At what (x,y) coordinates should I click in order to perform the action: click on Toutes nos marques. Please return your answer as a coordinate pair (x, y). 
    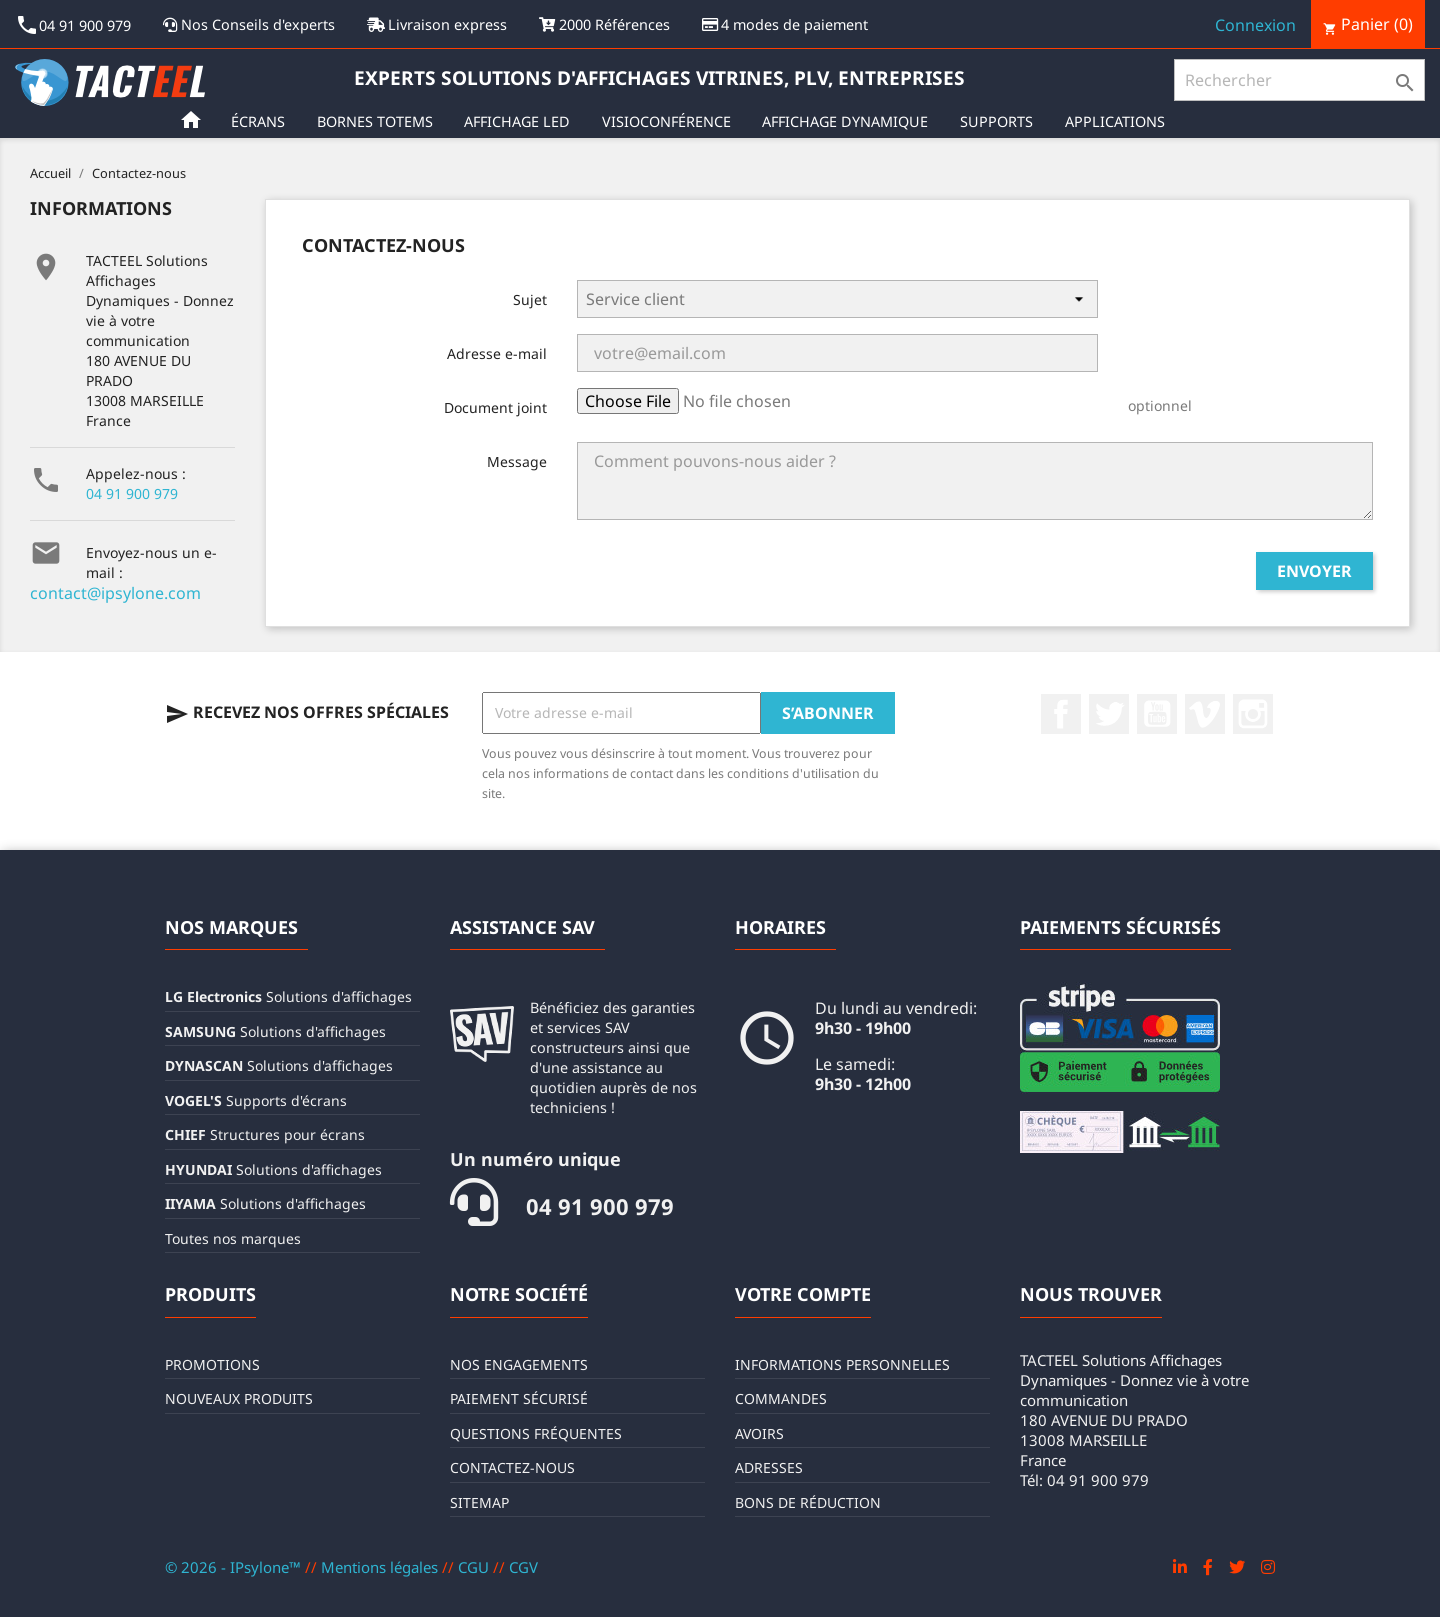
    Looking at the image, I should click on (233, 1238).